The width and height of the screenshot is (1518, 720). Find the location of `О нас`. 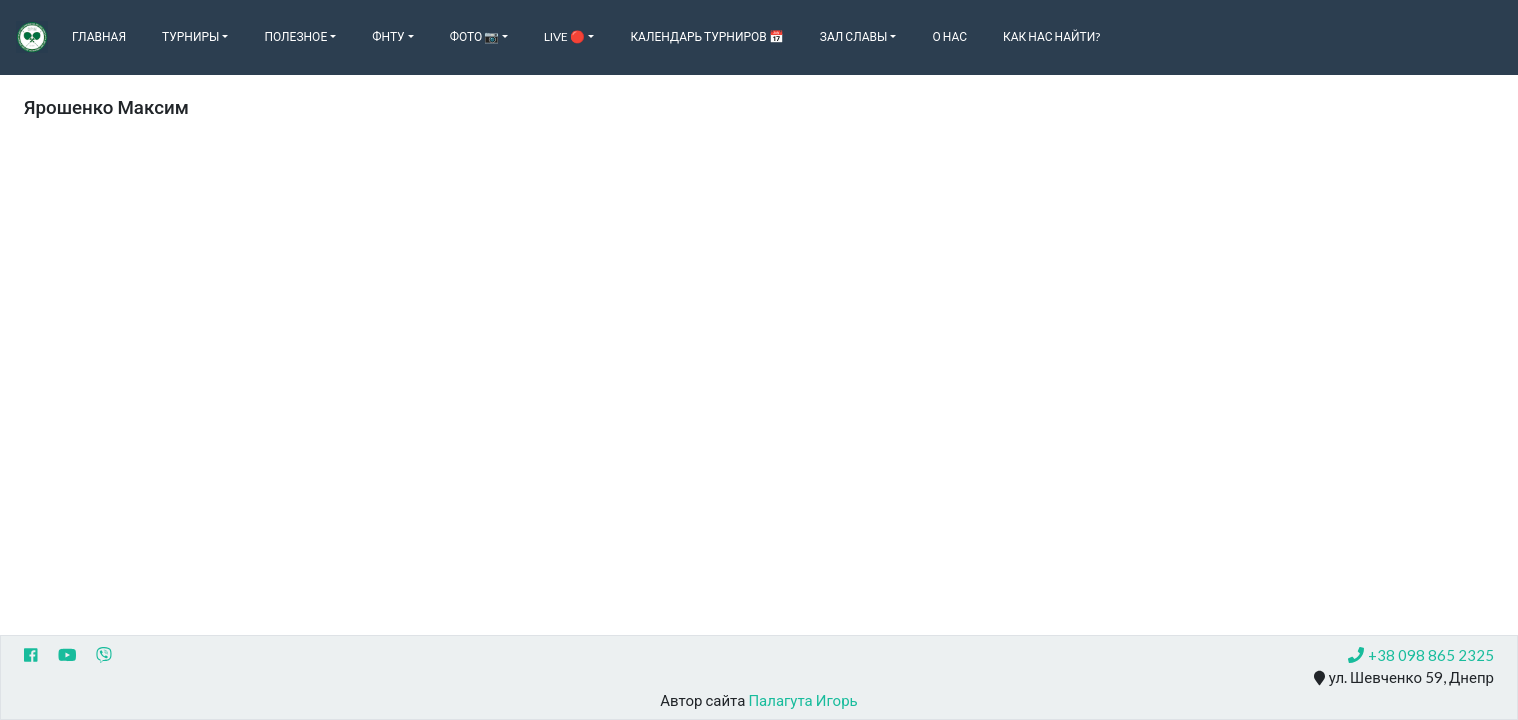

О нас is located at coordinates (949, 36).